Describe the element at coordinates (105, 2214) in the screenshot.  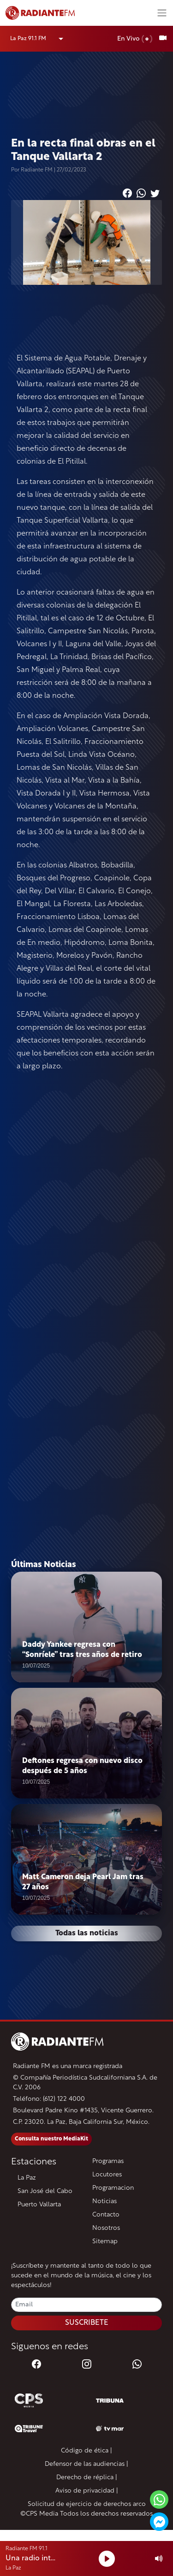
I see `Contacto` at that location.